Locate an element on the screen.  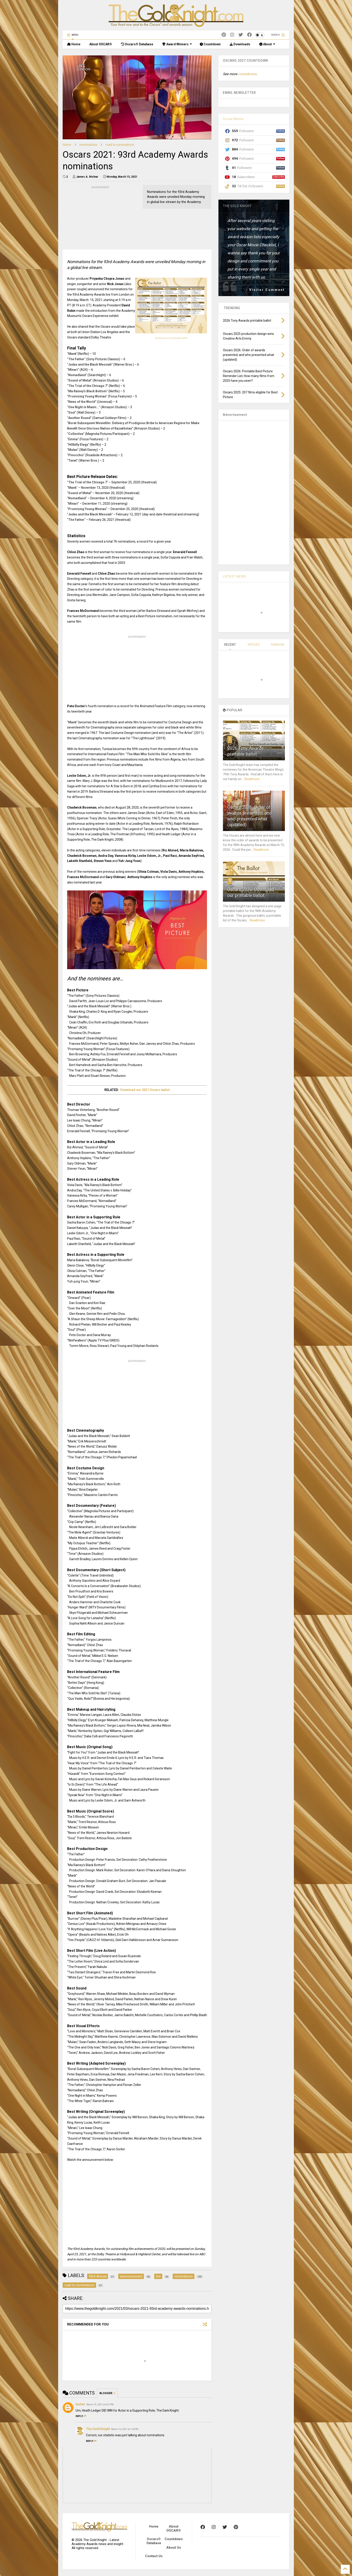
Download our printable ballot is located at coordinates (171, 338).